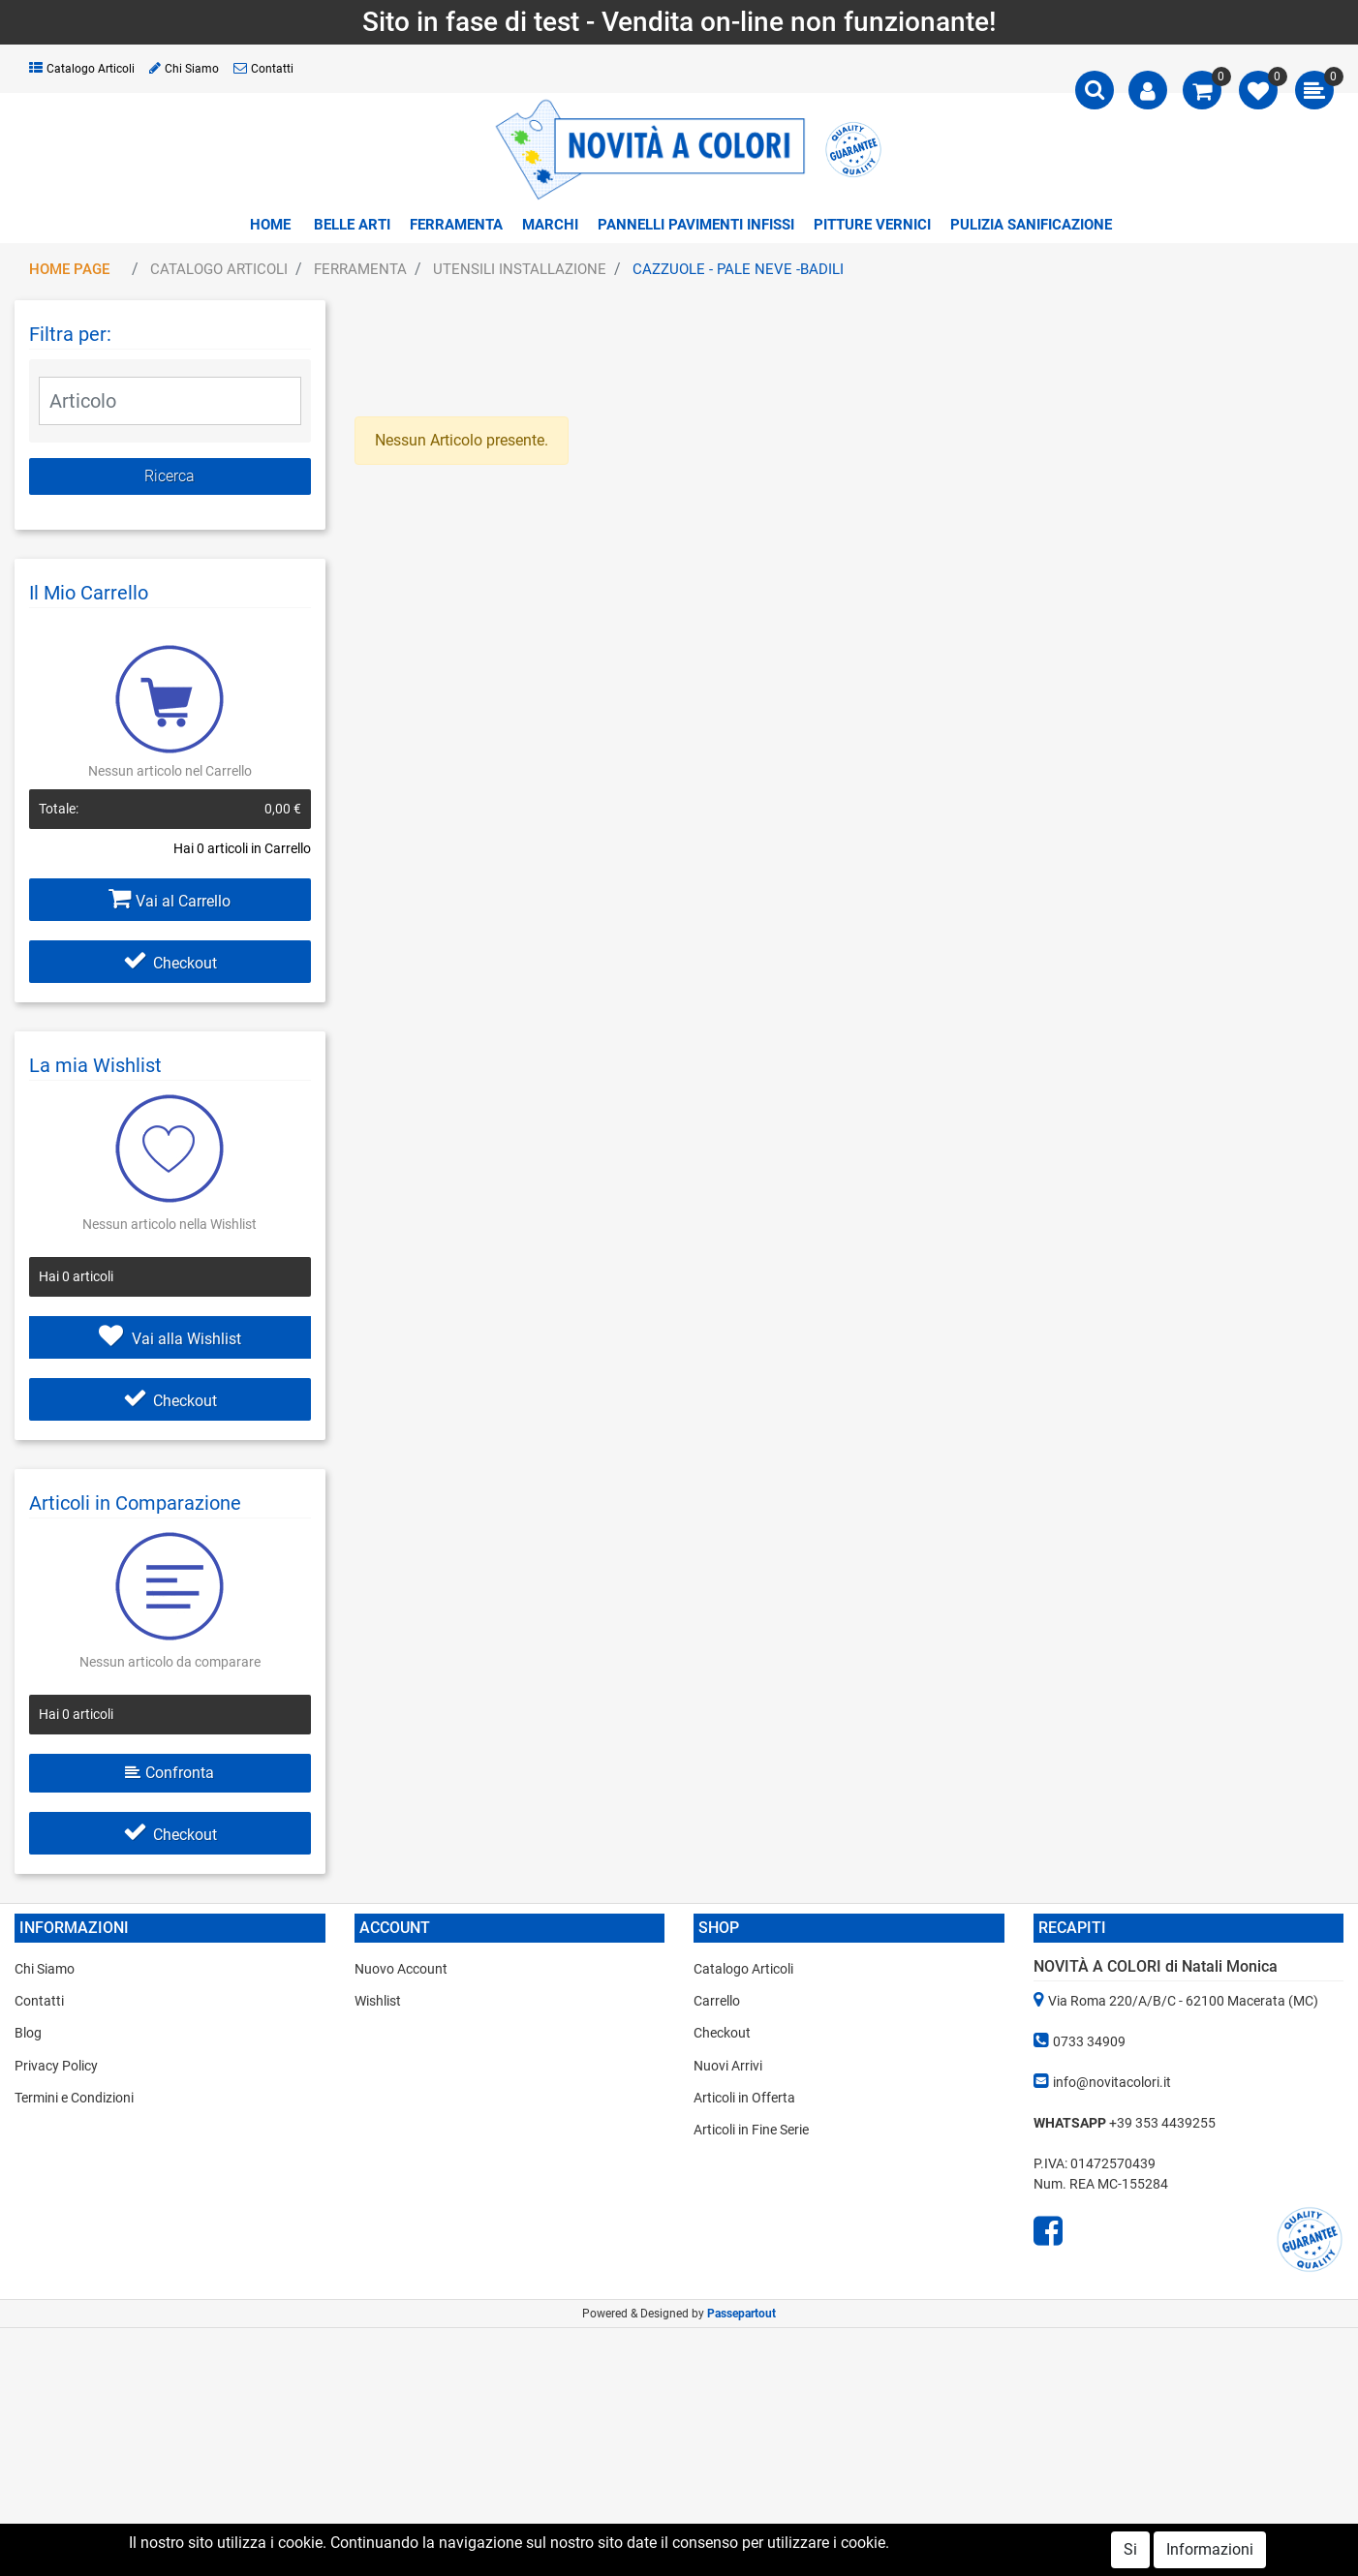 This screenshot has width=1358, height=2576. I want to click on PULIZIA SANIFICAZIONE, so click(1031, 224).